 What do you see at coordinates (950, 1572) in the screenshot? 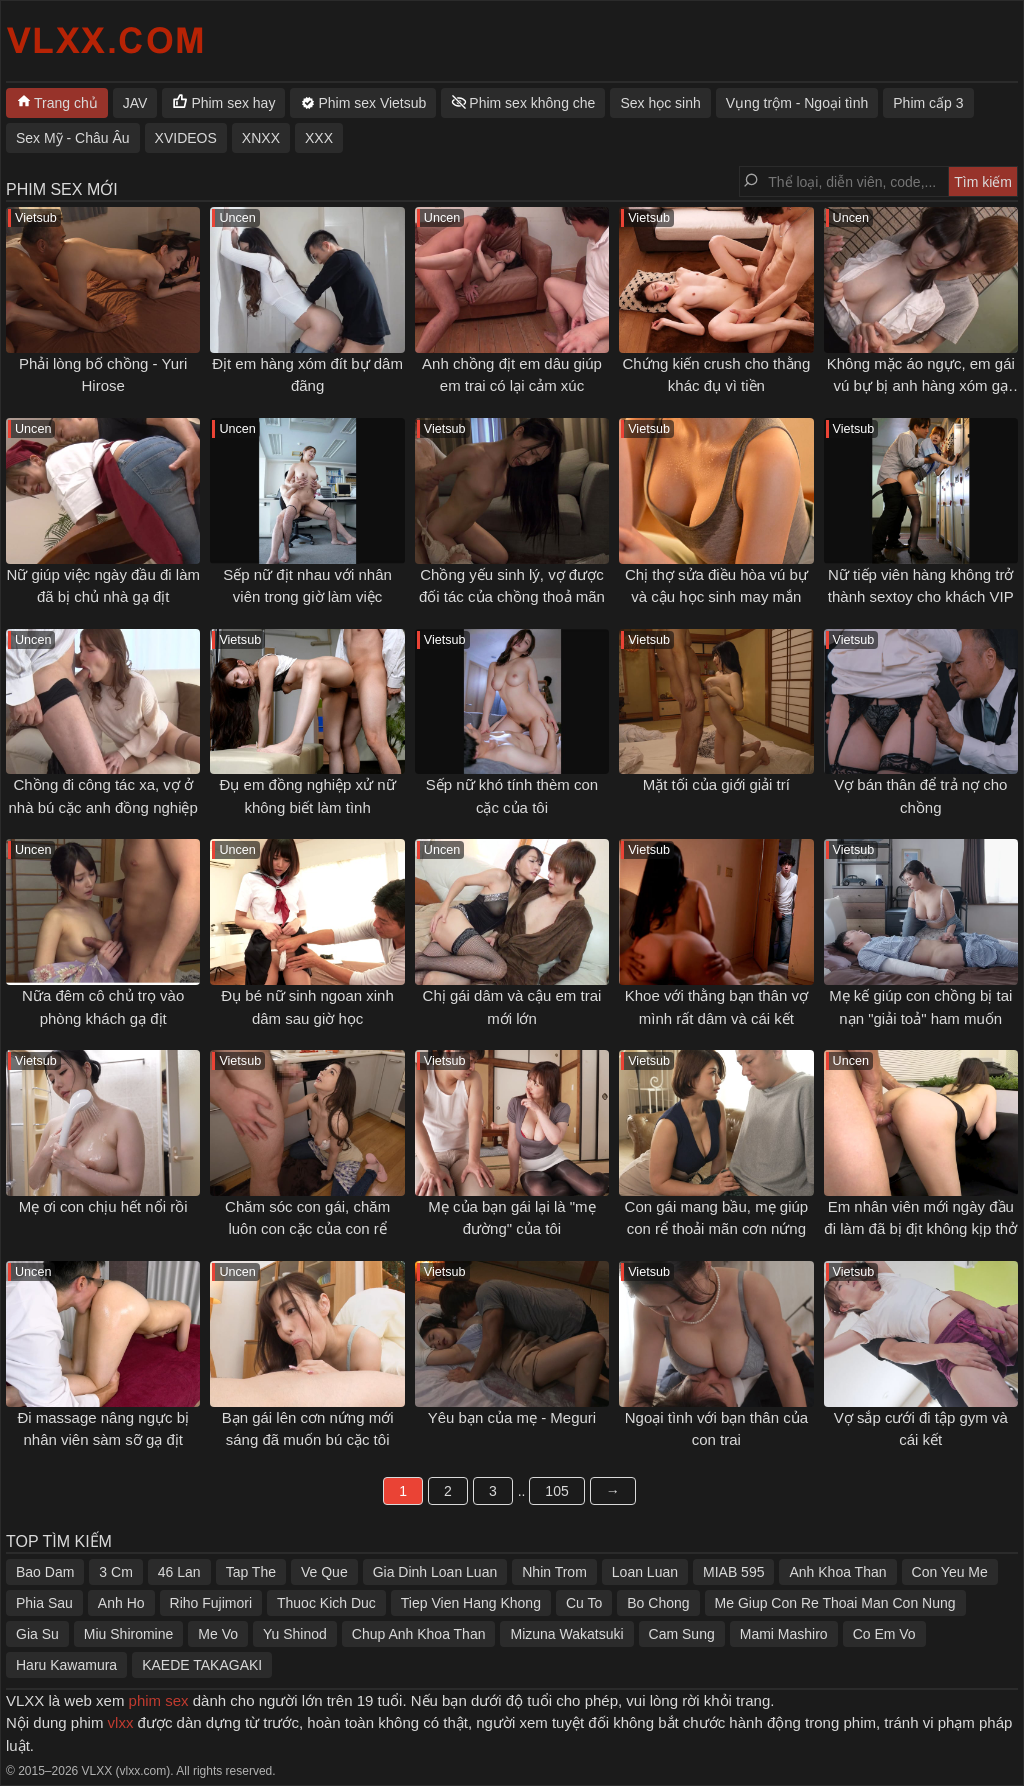
I see `Con Yeu Me` at bounding box center [950, 1572].